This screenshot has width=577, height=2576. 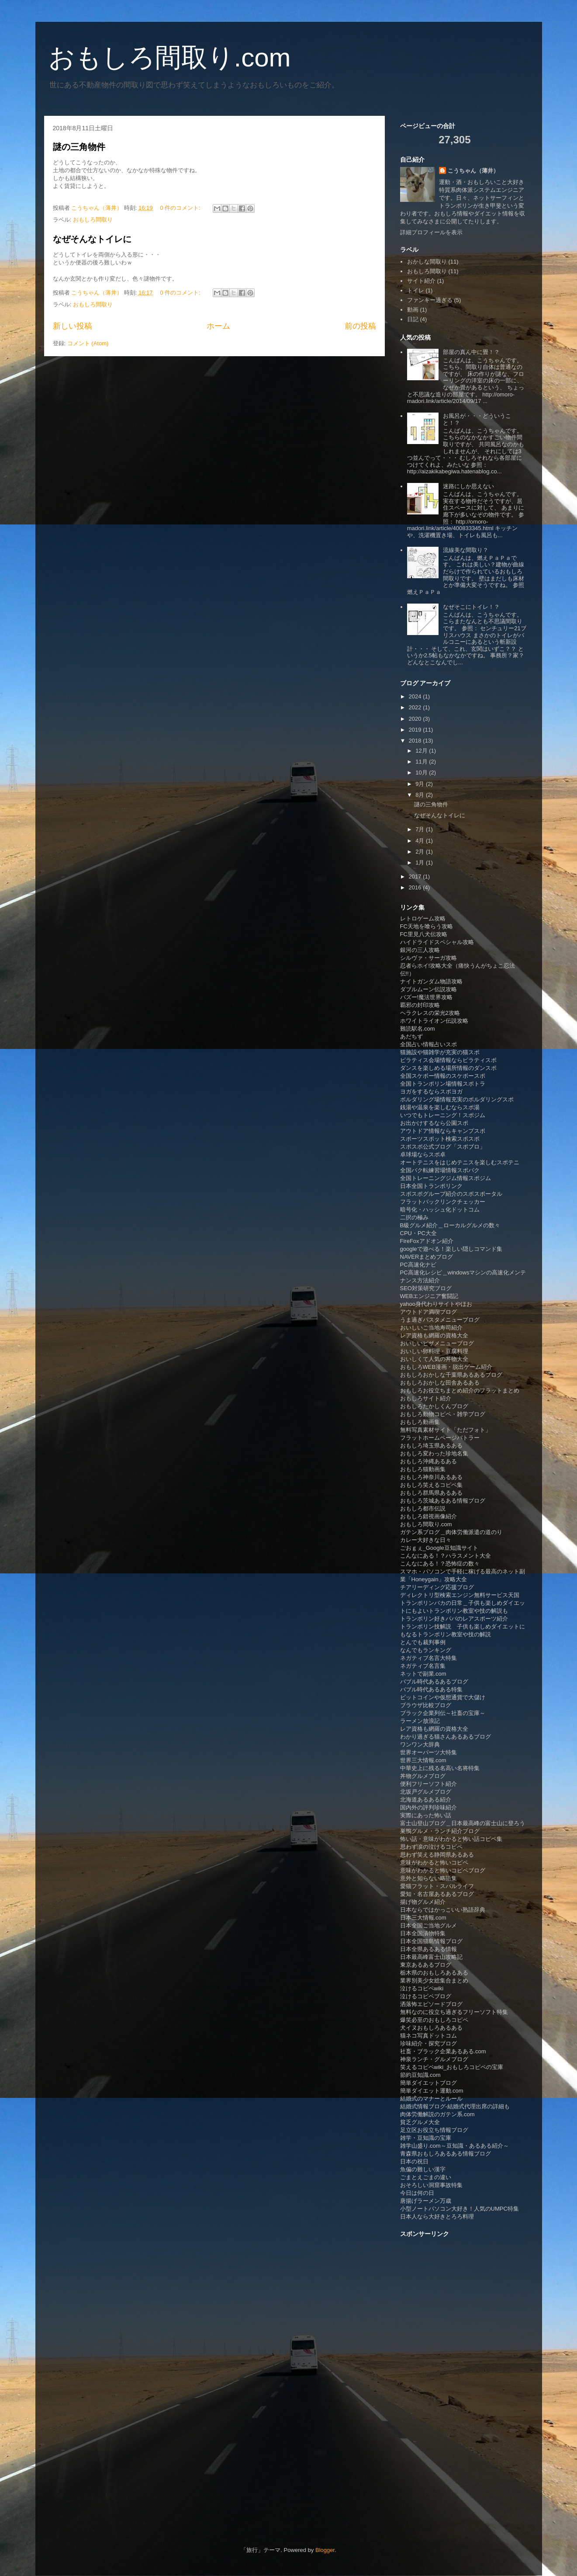 I want to click on なぜそこにトイレ！？, so click(x=471, y=607).